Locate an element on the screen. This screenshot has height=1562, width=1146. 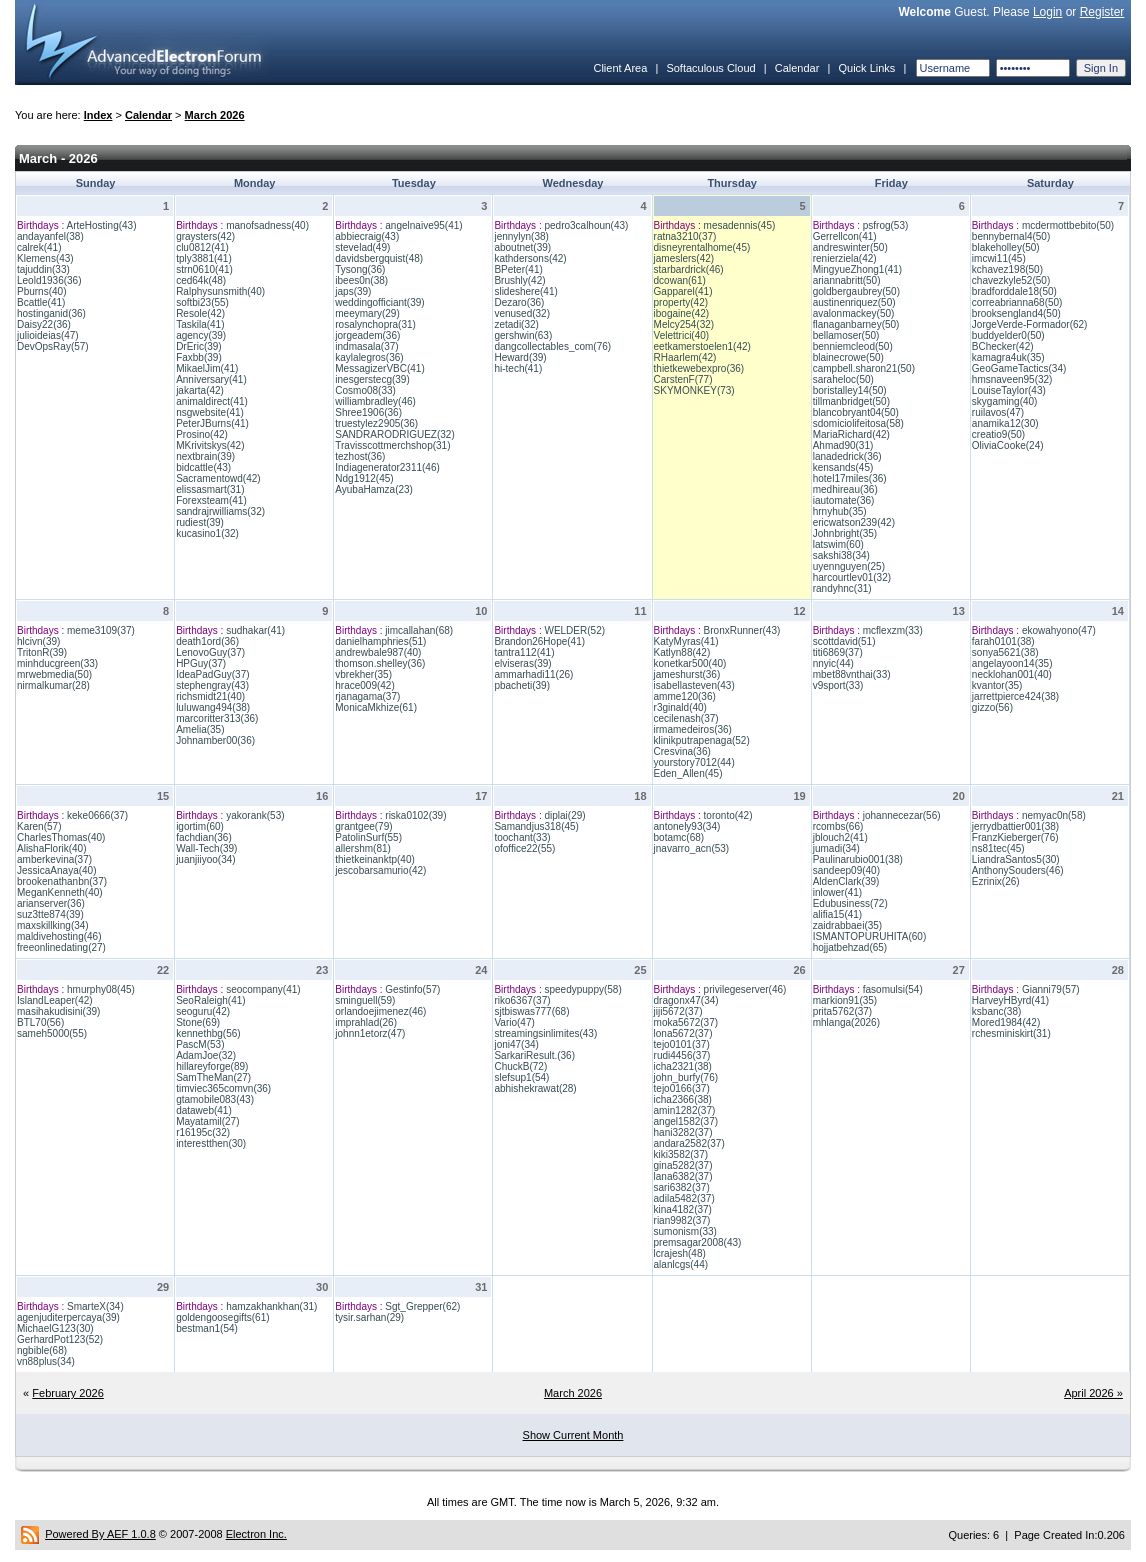
Index is located at coordinates (98, 115).